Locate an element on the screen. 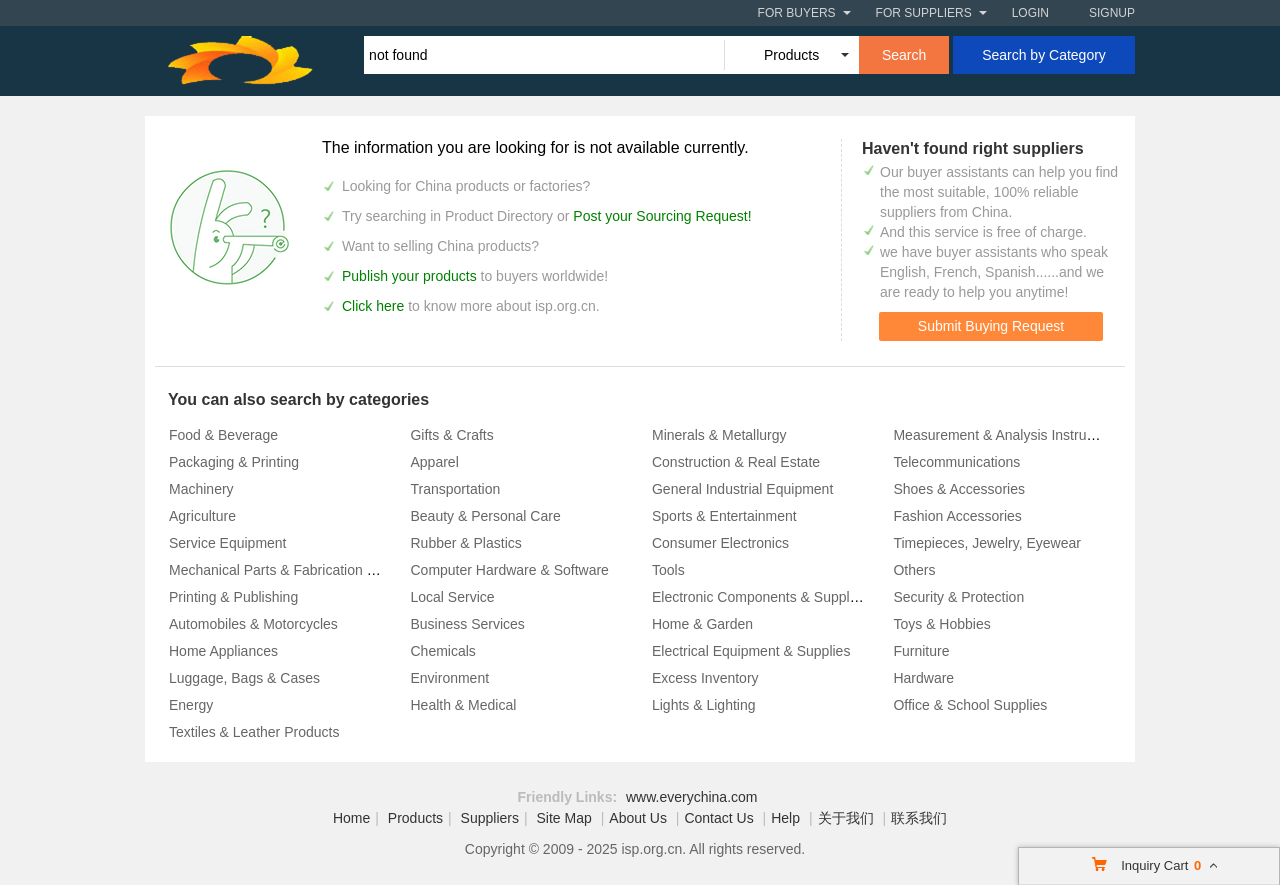  Fashion Accessories is located at coordinates (957, 516).